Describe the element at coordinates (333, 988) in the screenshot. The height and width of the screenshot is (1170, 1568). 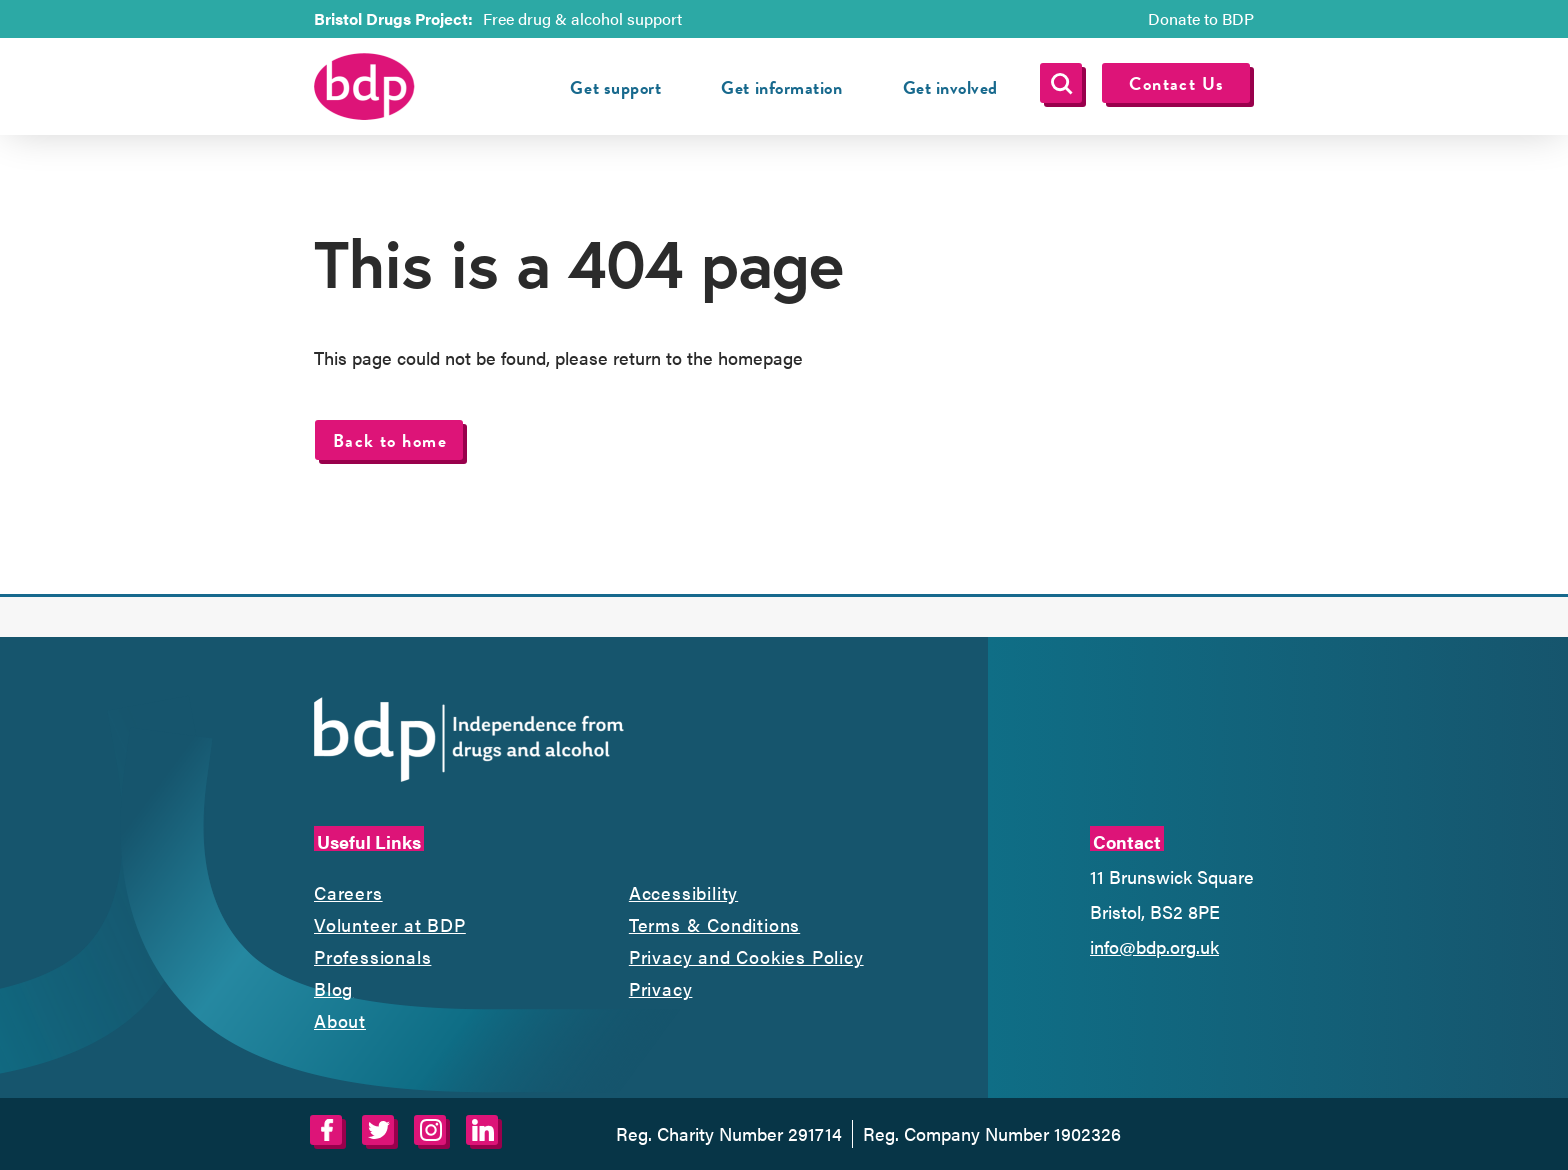
I see `Blog` at that location.